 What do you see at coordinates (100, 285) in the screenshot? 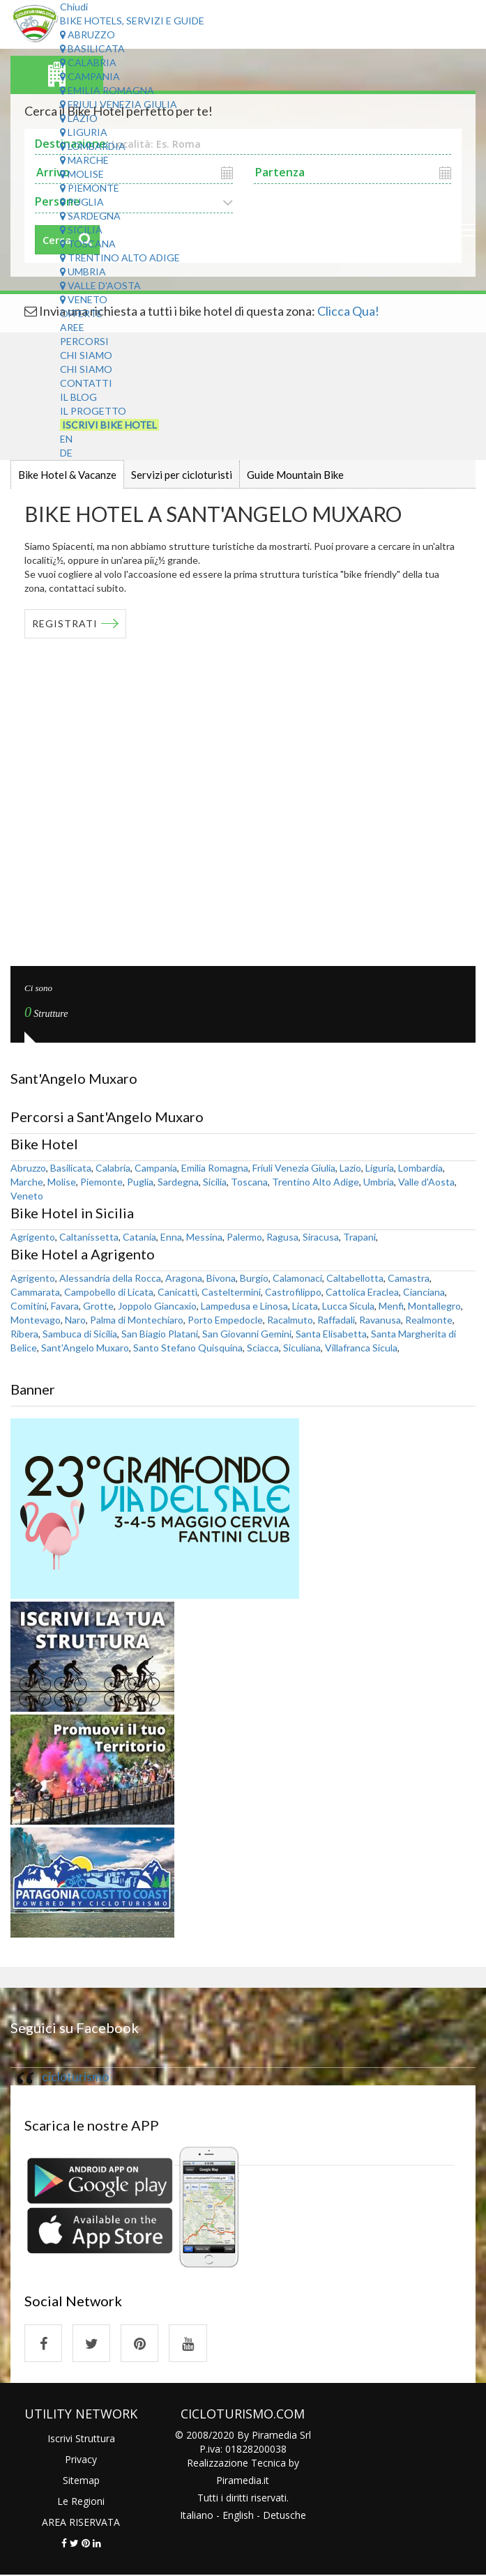
I see `Valle d'Aosta` at bounding box center [100, 285].